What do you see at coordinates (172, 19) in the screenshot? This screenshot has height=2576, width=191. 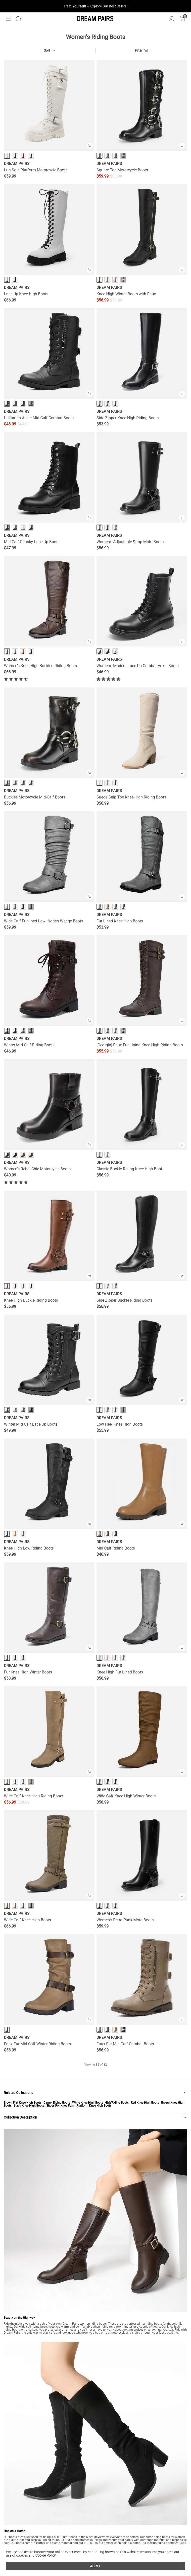 I see `[DREAM PAIRS Account]` at bounding box center [172, 19].